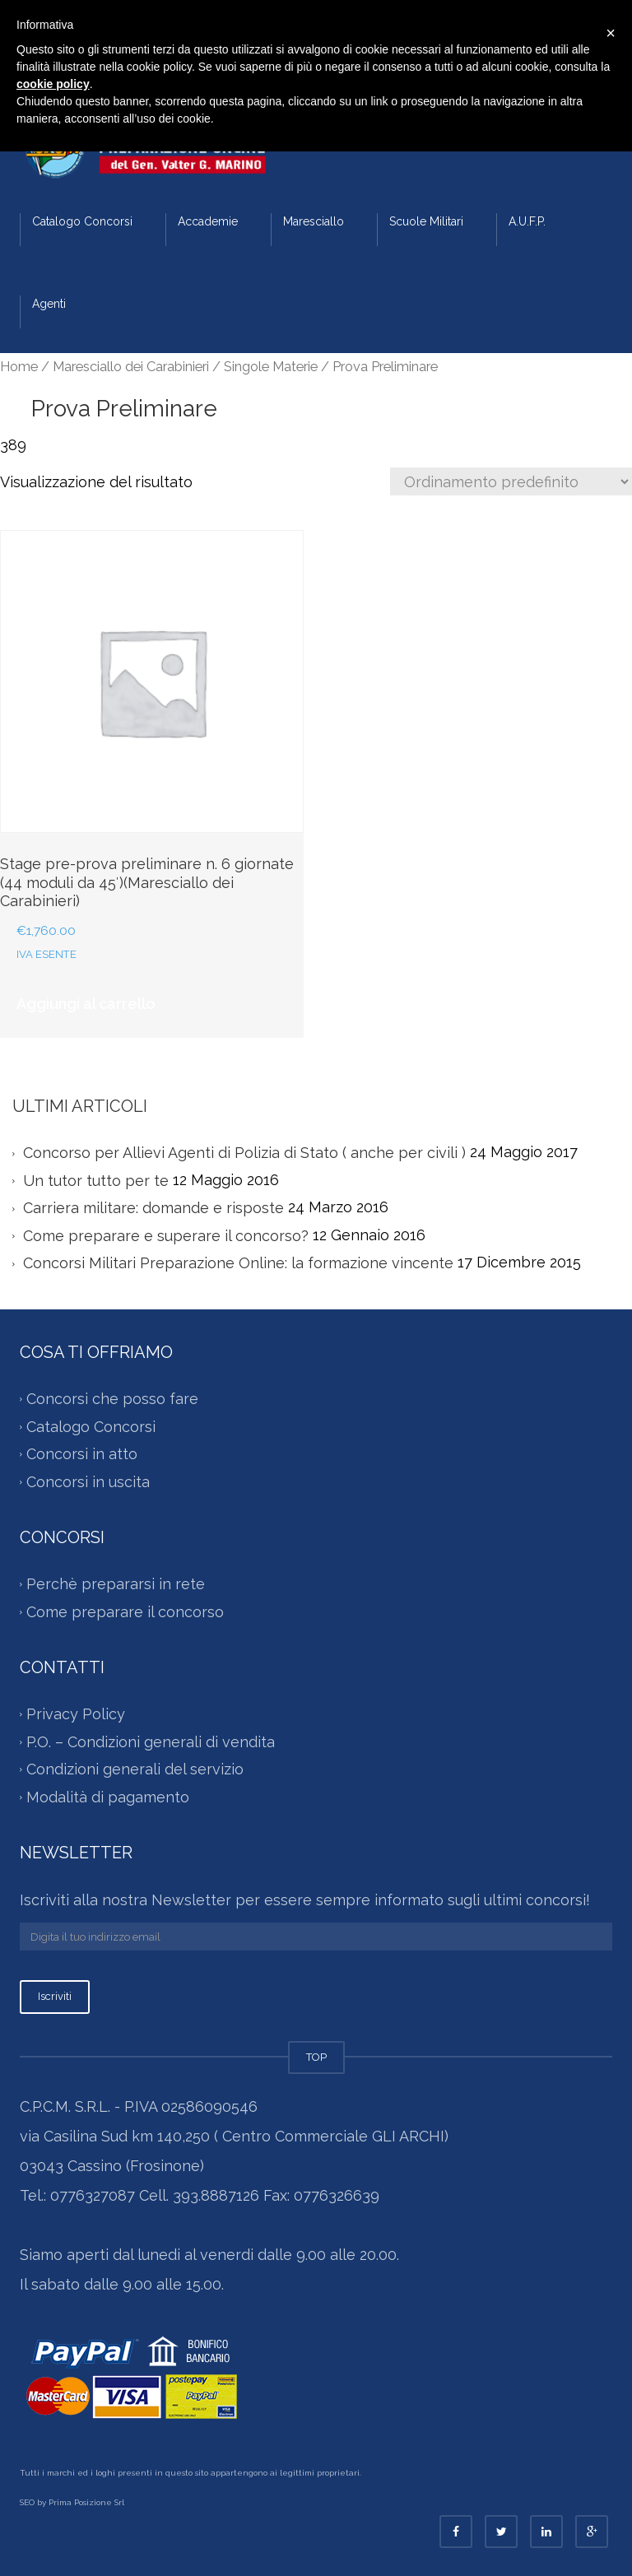 The image size is (632, 2576). Describe the element at coordinates (75, 1714) in the screenshot. I see `Privacy Policy` at that location.